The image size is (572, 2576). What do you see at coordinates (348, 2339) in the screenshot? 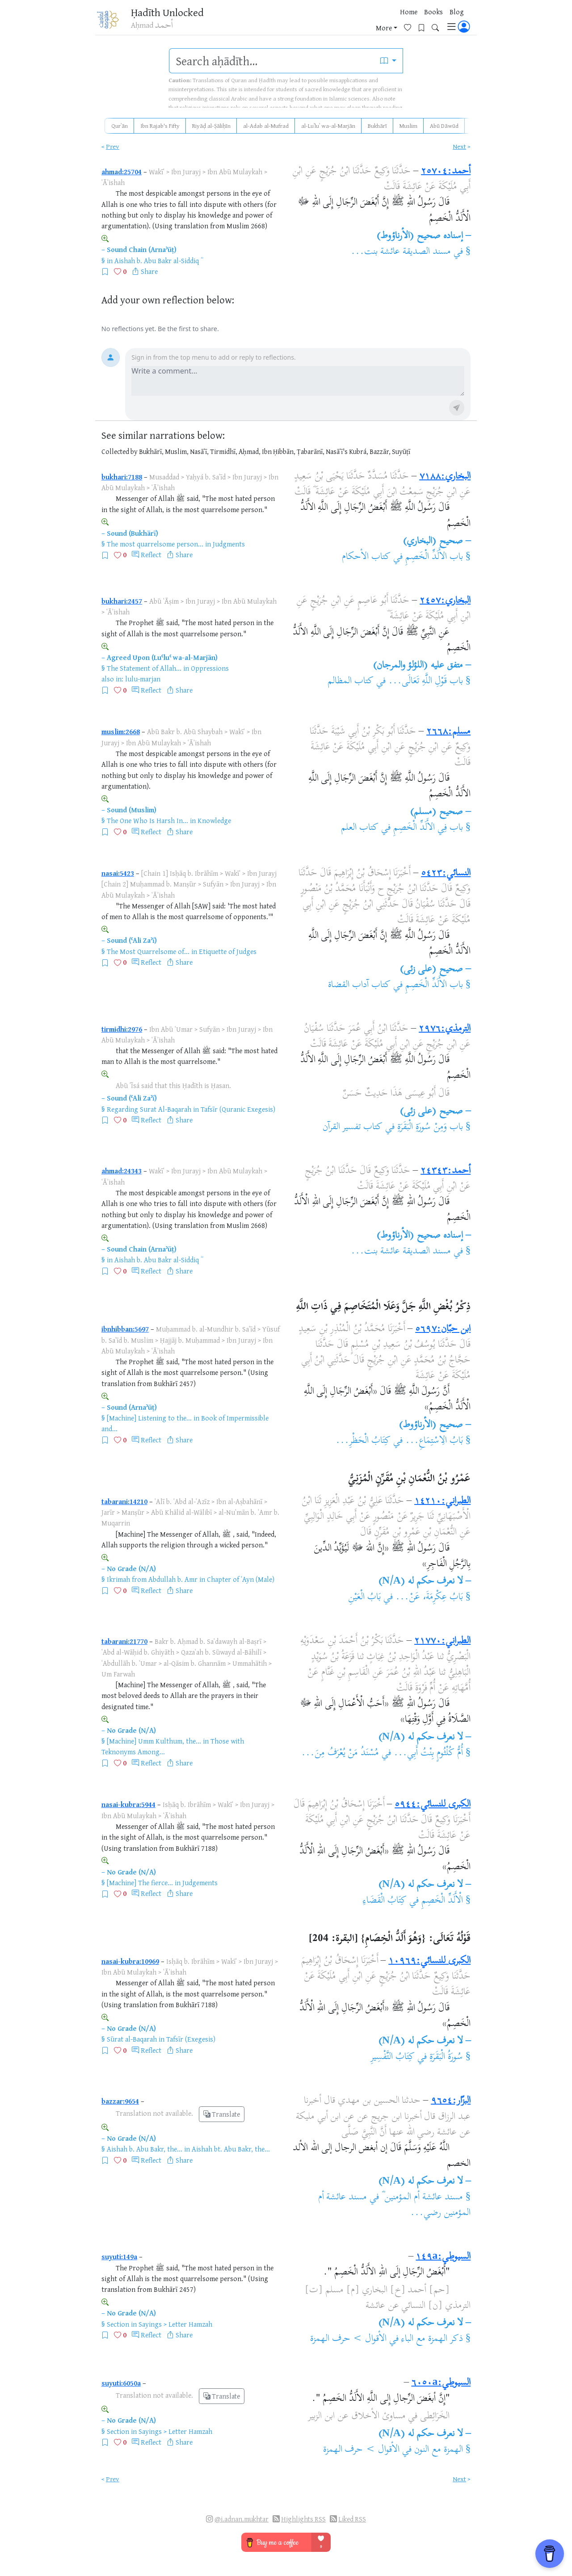
I see `الأقوال > حرف الهمزة` at bounding box center [348, 2339].